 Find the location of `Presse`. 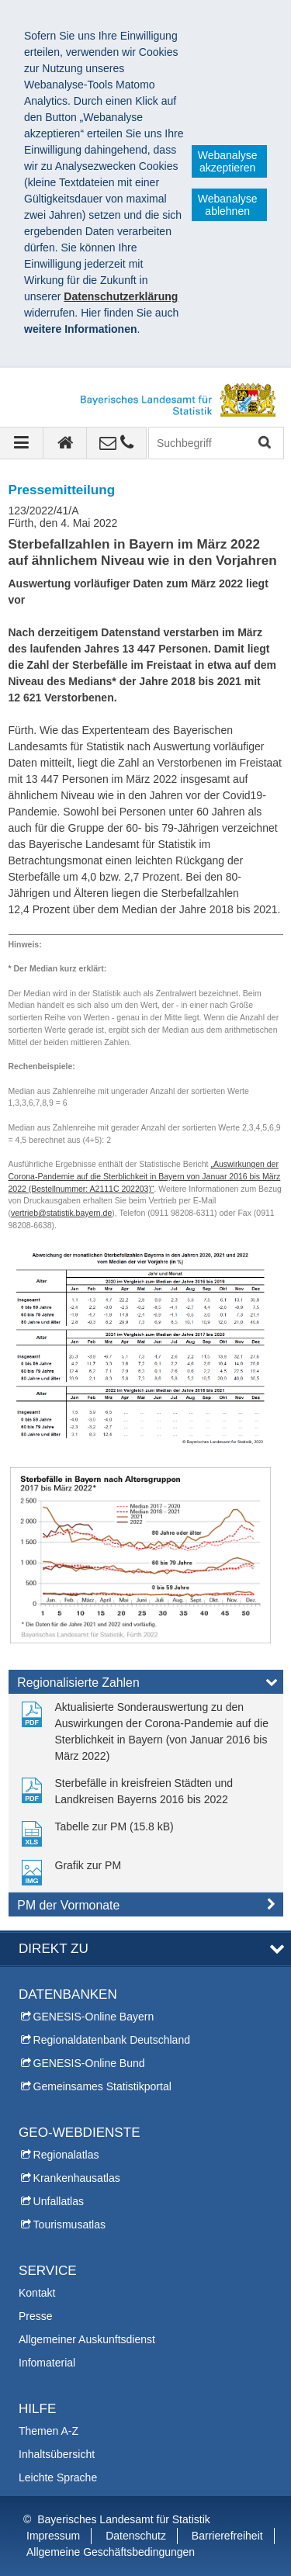

Presse is located at coordinates (36, 2316).